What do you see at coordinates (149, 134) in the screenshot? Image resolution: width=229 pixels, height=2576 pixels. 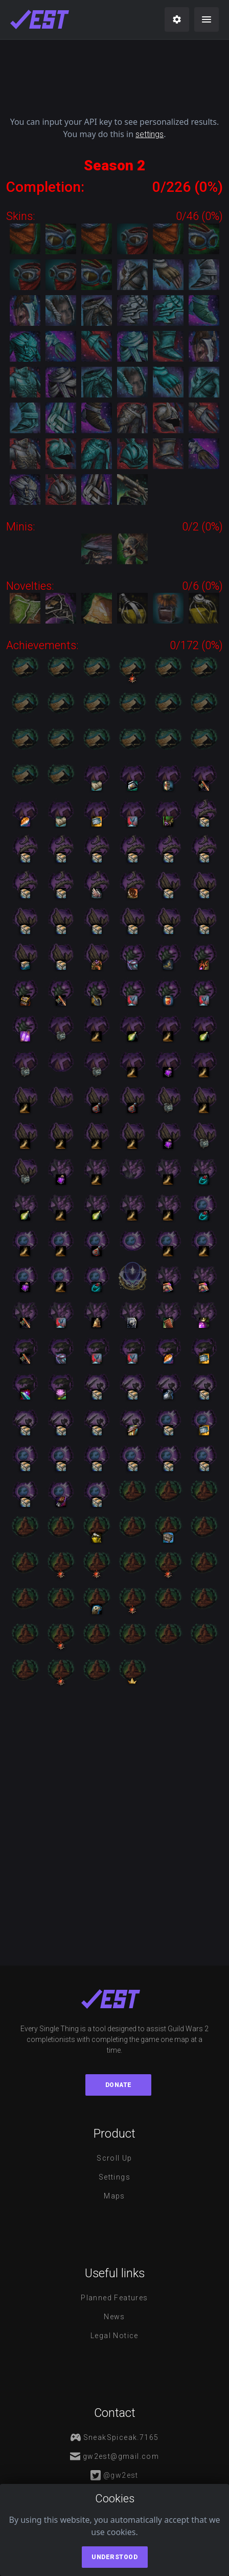 I see `settings` at bounding box center [149, 134].